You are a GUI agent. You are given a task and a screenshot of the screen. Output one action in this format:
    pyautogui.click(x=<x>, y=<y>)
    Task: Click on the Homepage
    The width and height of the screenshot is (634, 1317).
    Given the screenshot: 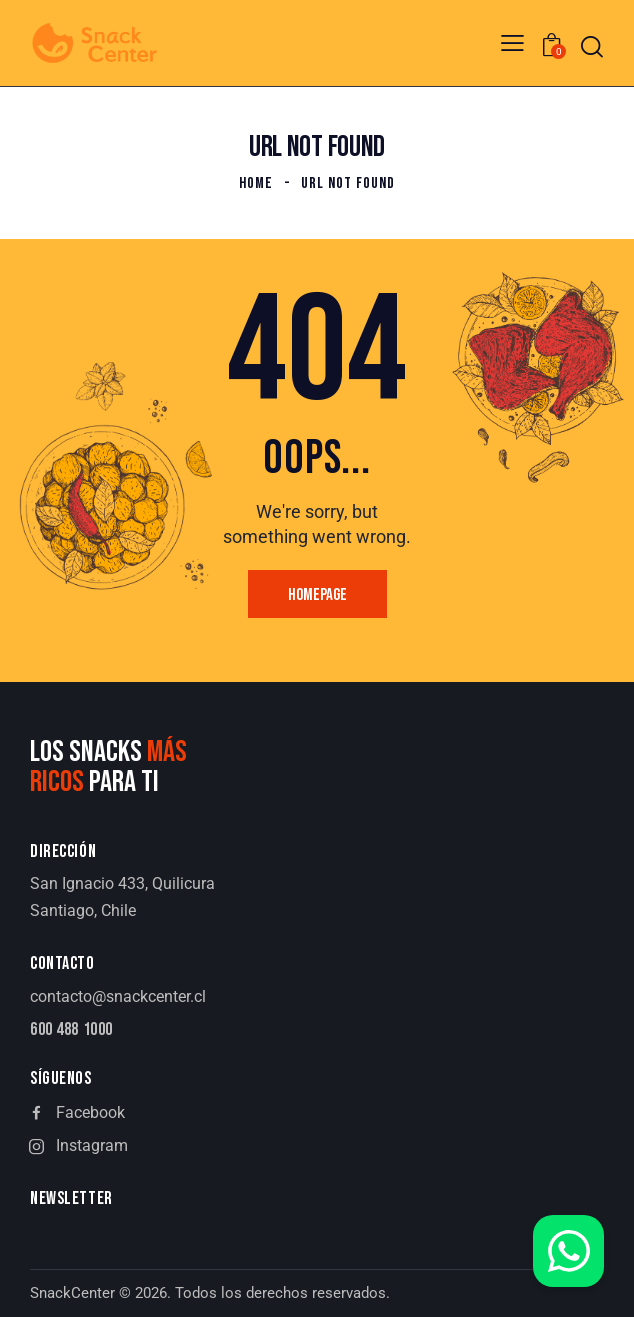 What is the action you would take?
    pyautogui.click(x=317, y=595)
    